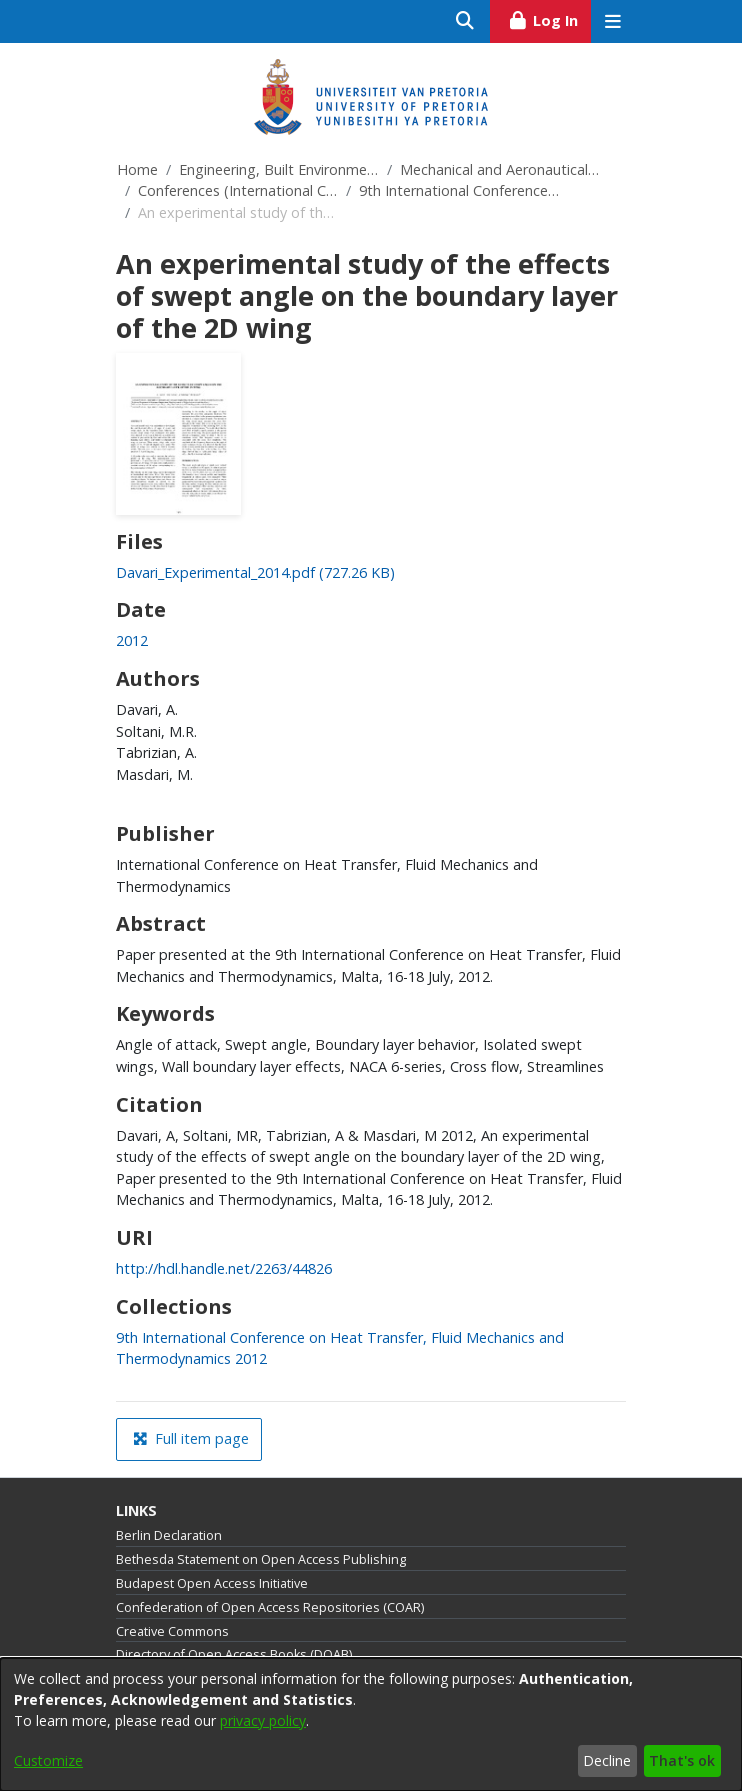 This screenshot has width=742, height=1791. Describe the element at coordinates (263, 1720) in the screenshot. I see `privacy policy` at that location.